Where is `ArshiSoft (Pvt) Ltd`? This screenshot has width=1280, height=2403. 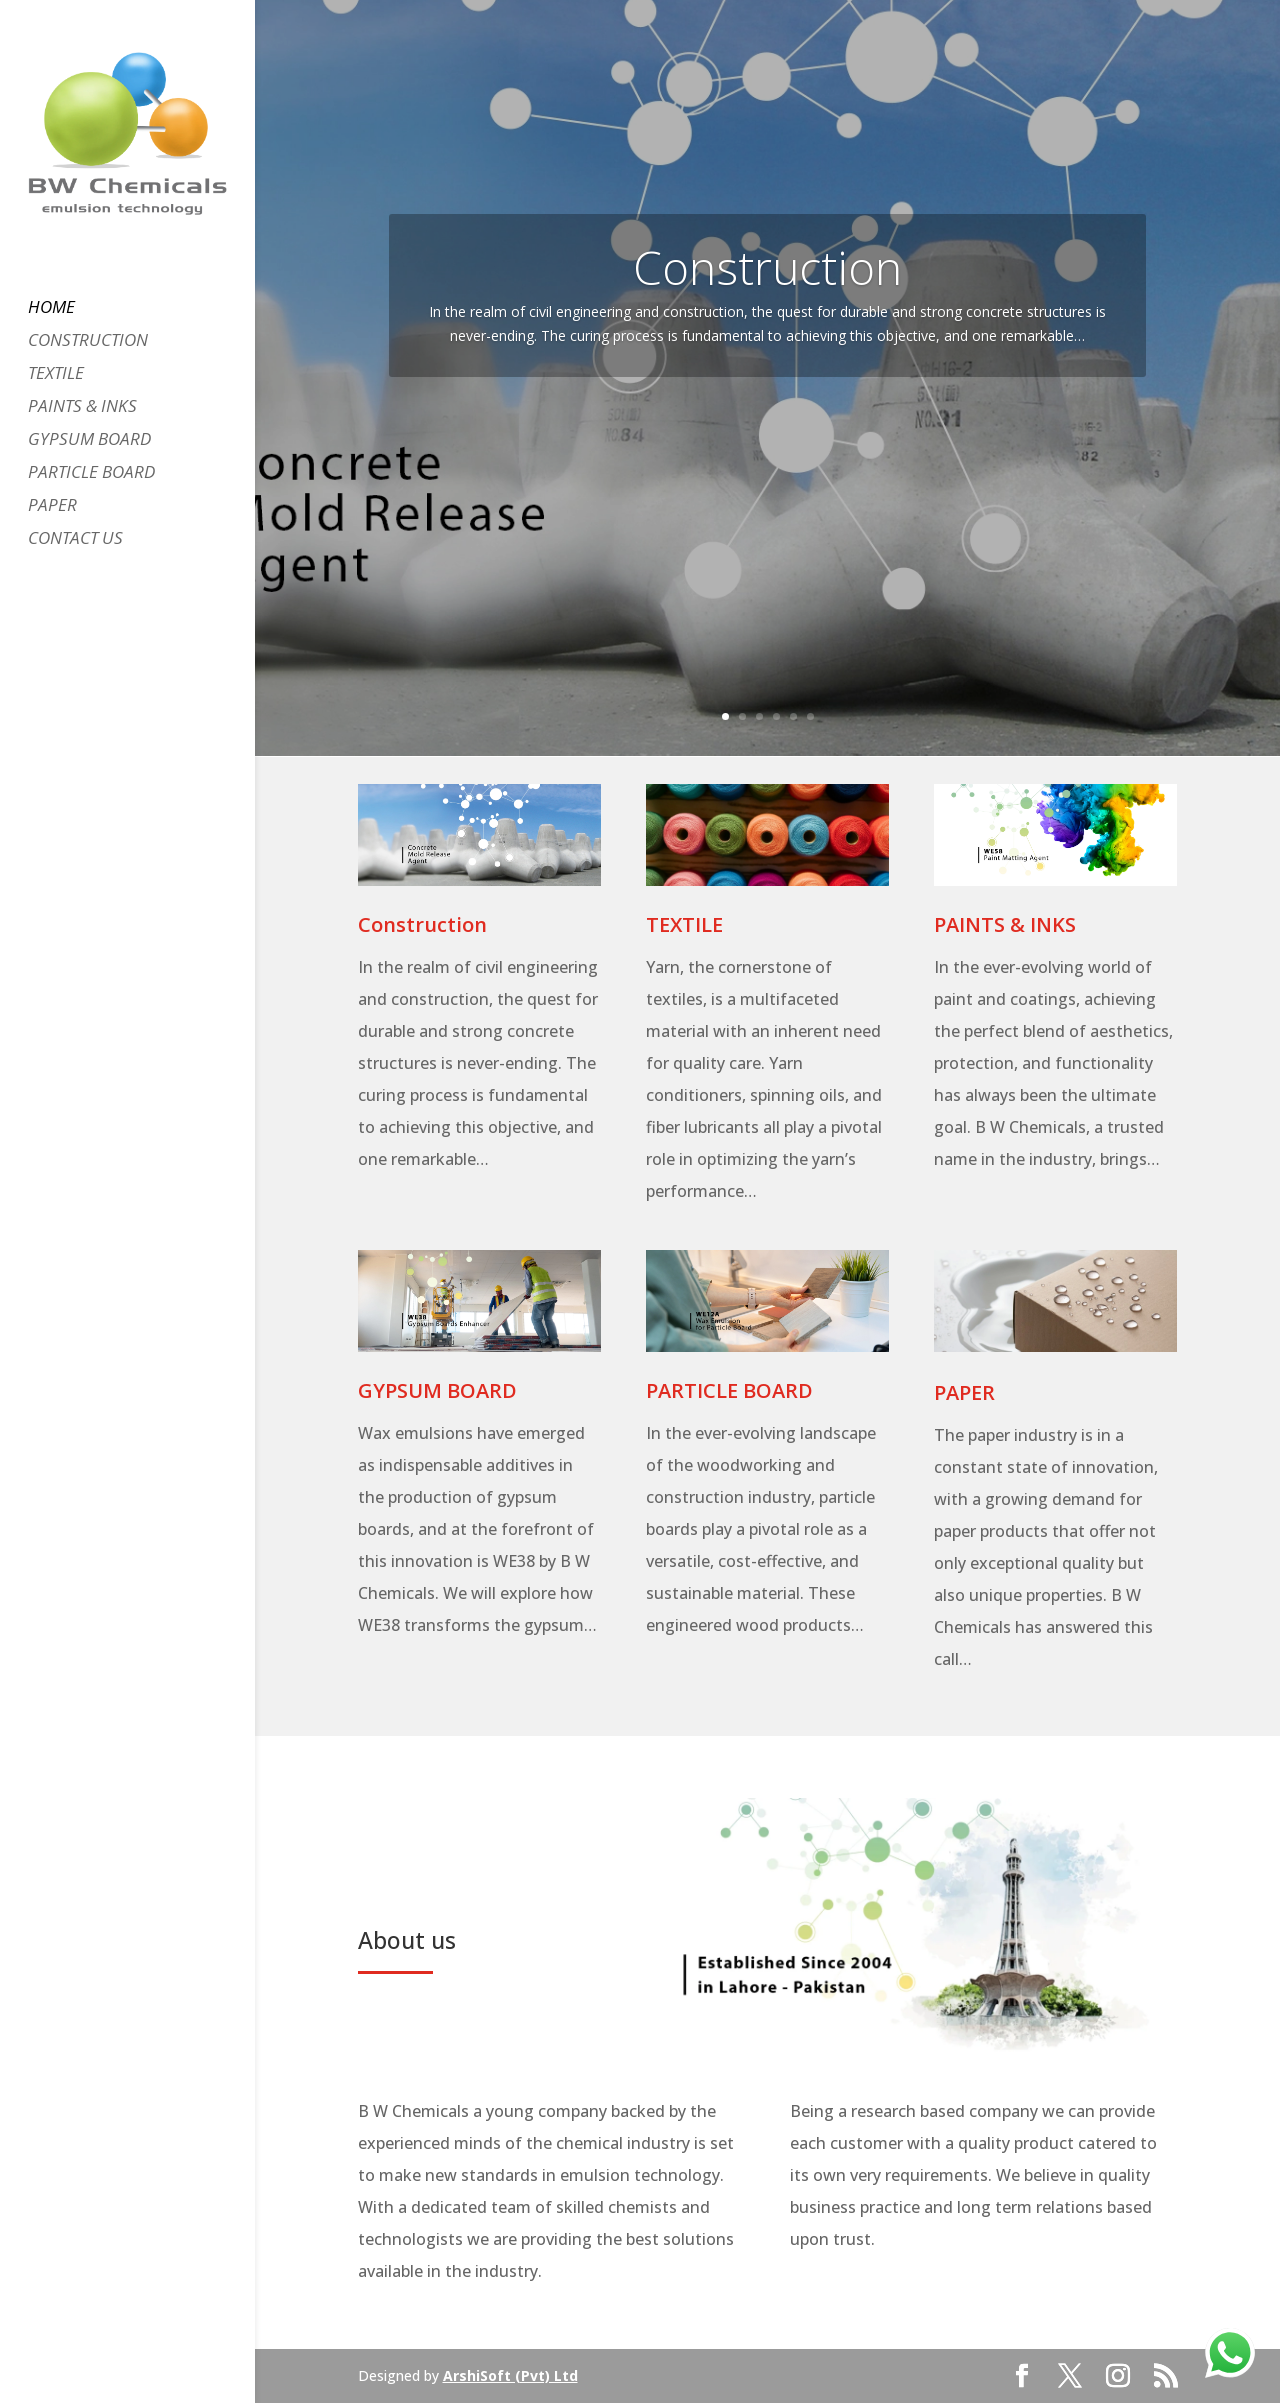 ArshiSoft (Pvt) Ltd is located at coordinates (510, 2375).